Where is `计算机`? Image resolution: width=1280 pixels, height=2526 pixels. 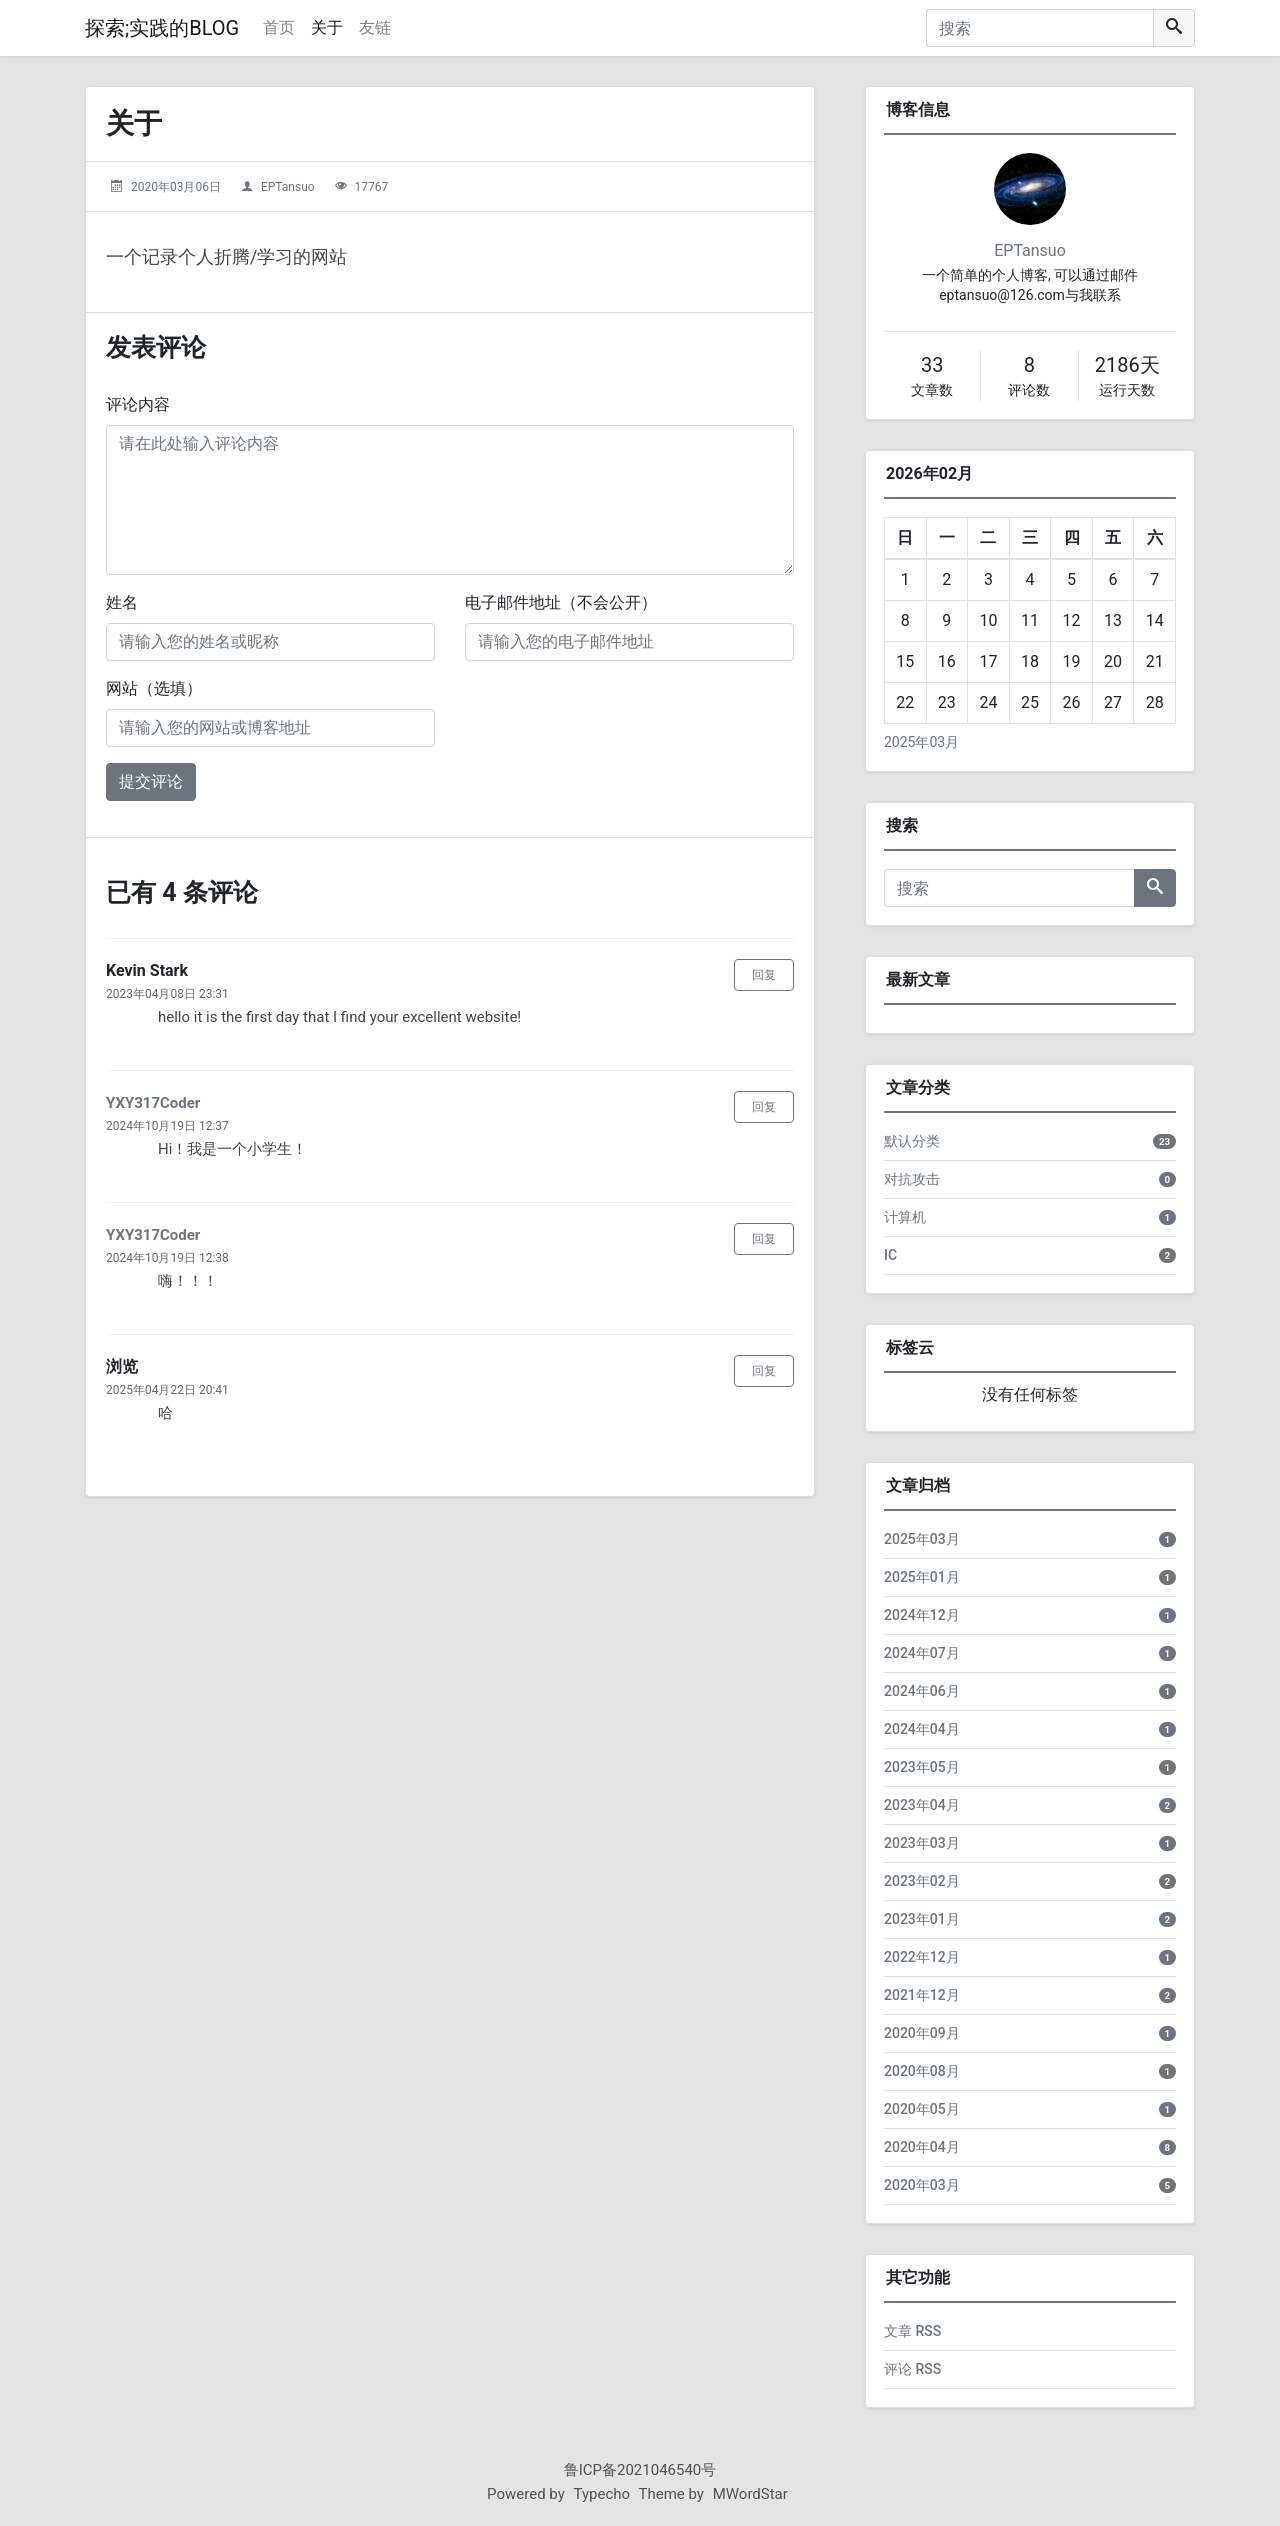 计算机 is located at coordinates (905, 1217).